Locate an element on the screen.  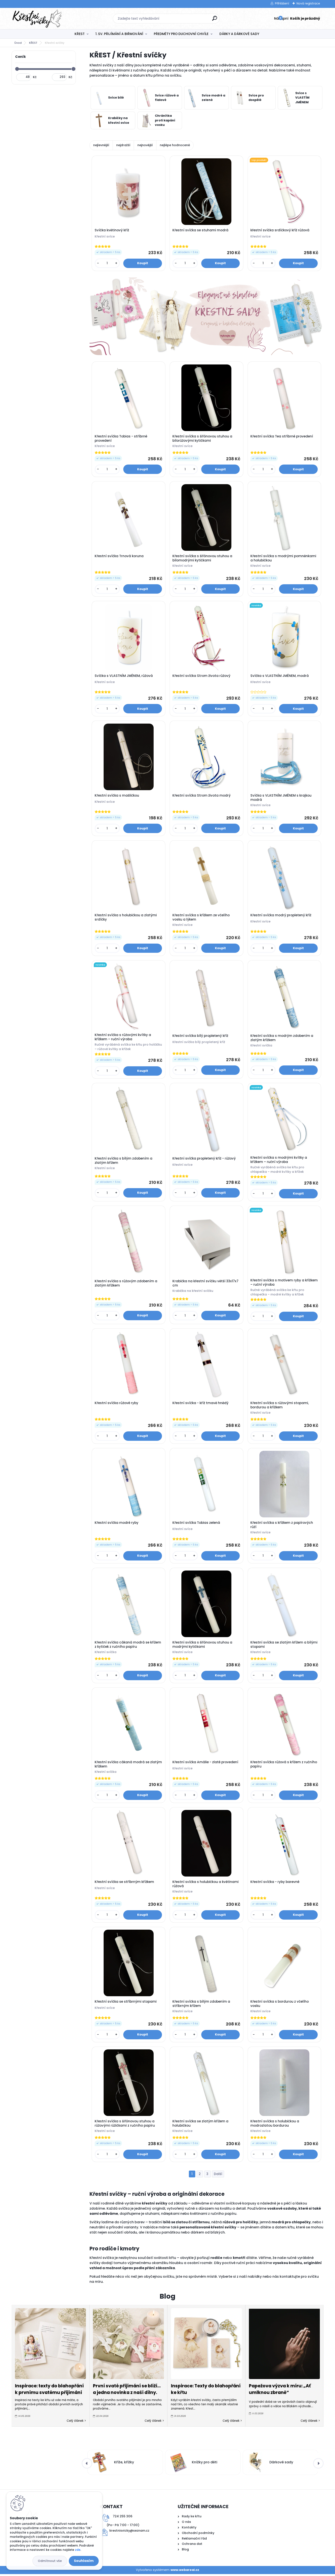
Křestní svíčka se stříbrným křížkem is located at coordinates (124, 1883).